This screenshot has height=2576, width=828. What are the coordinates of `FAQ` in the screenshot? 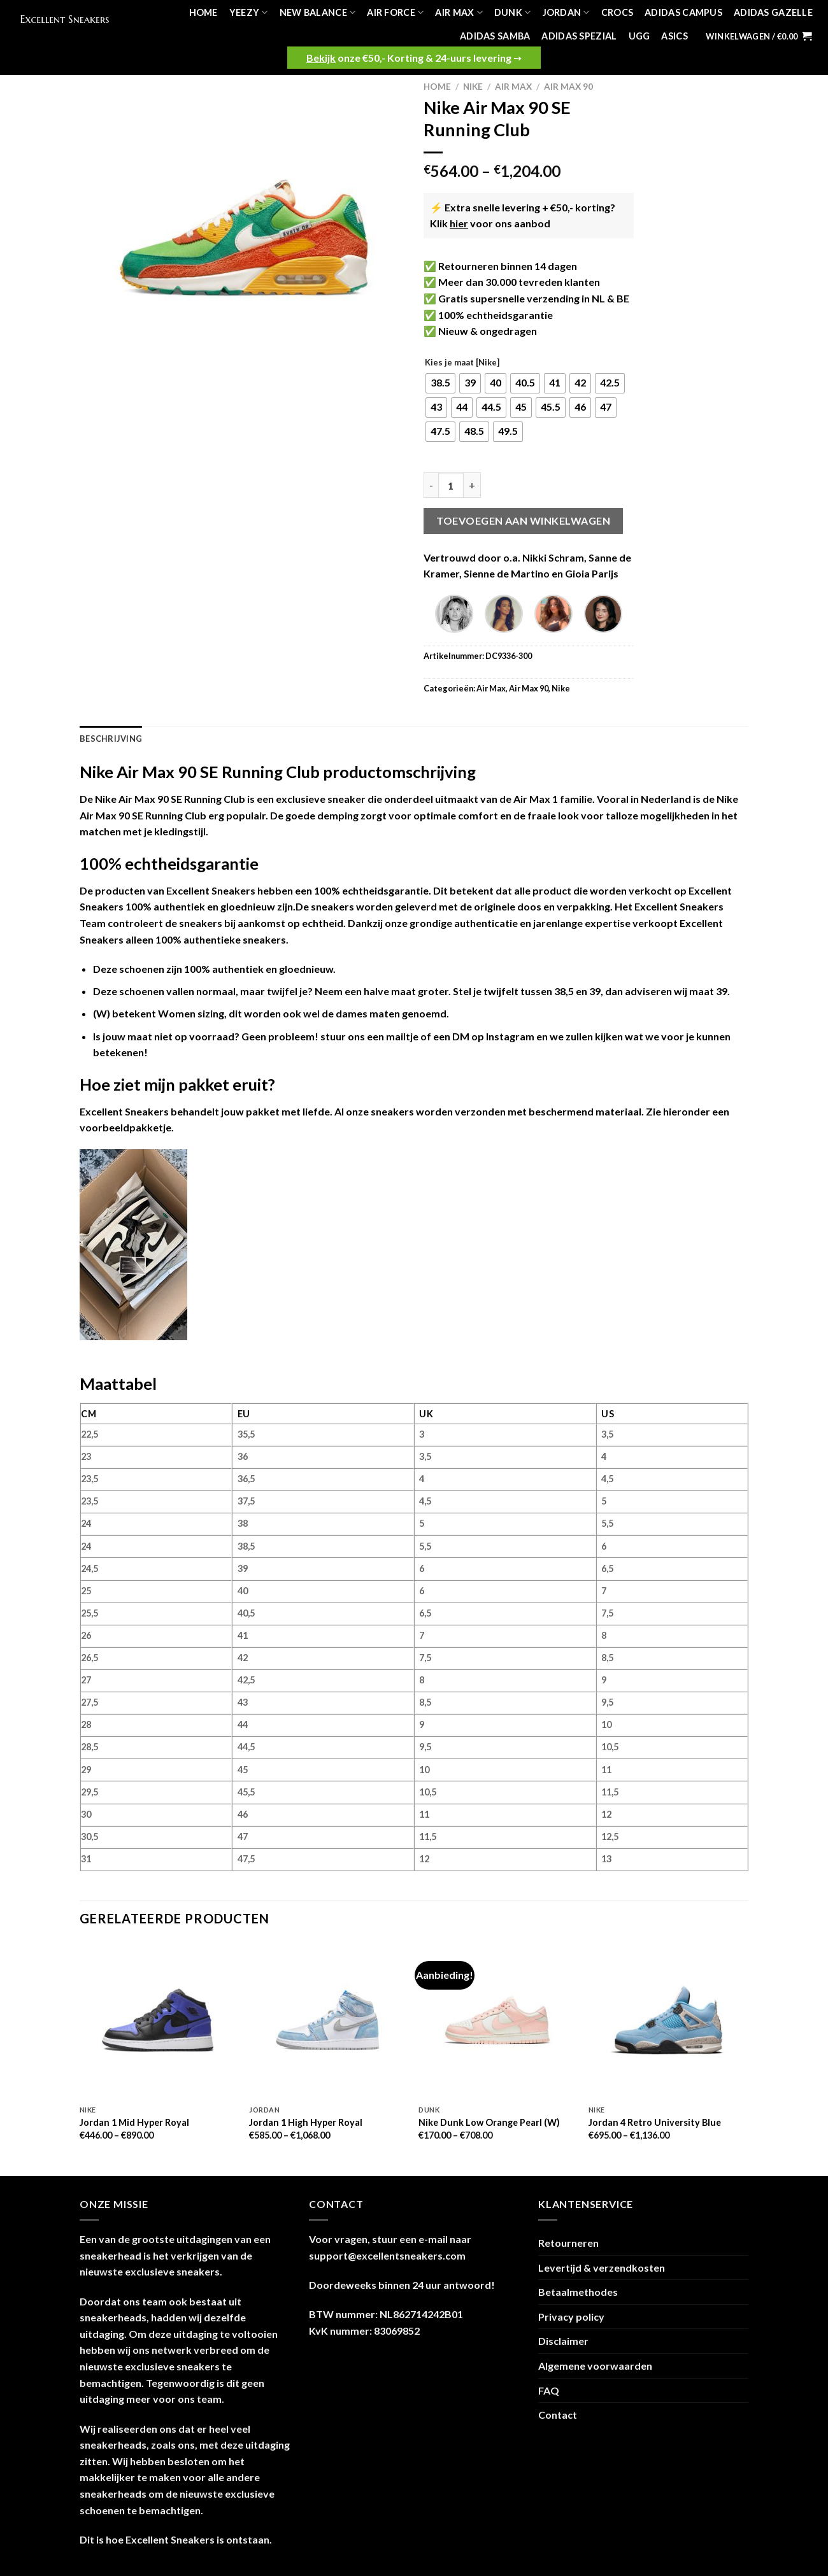 It's located at (548, 2390).